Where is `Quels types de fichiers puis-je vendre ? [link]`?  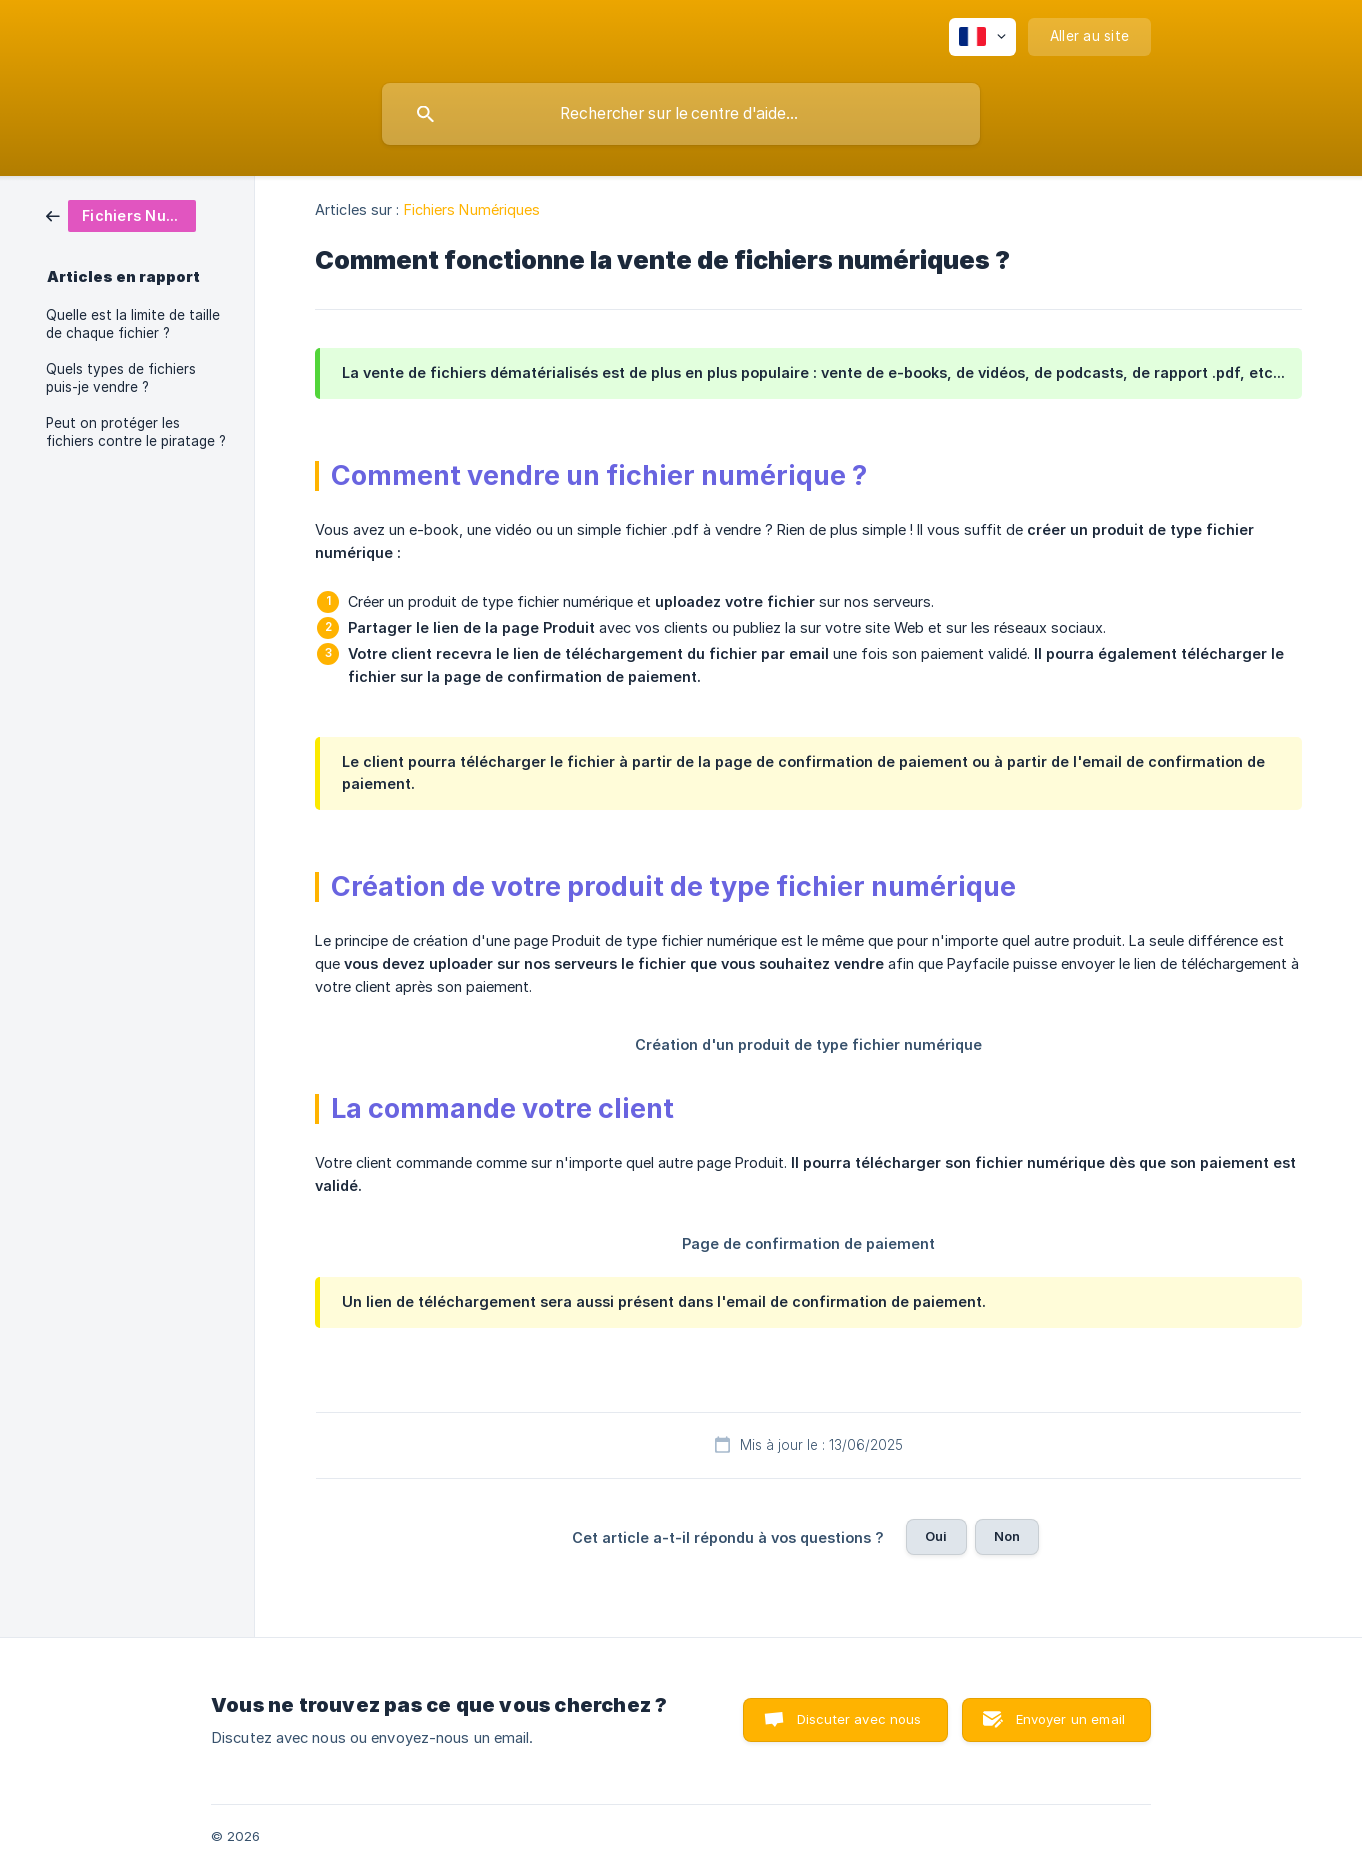 Quels types de fichiers puis-je vendre ? [link] is located at coordinates (121, 378).